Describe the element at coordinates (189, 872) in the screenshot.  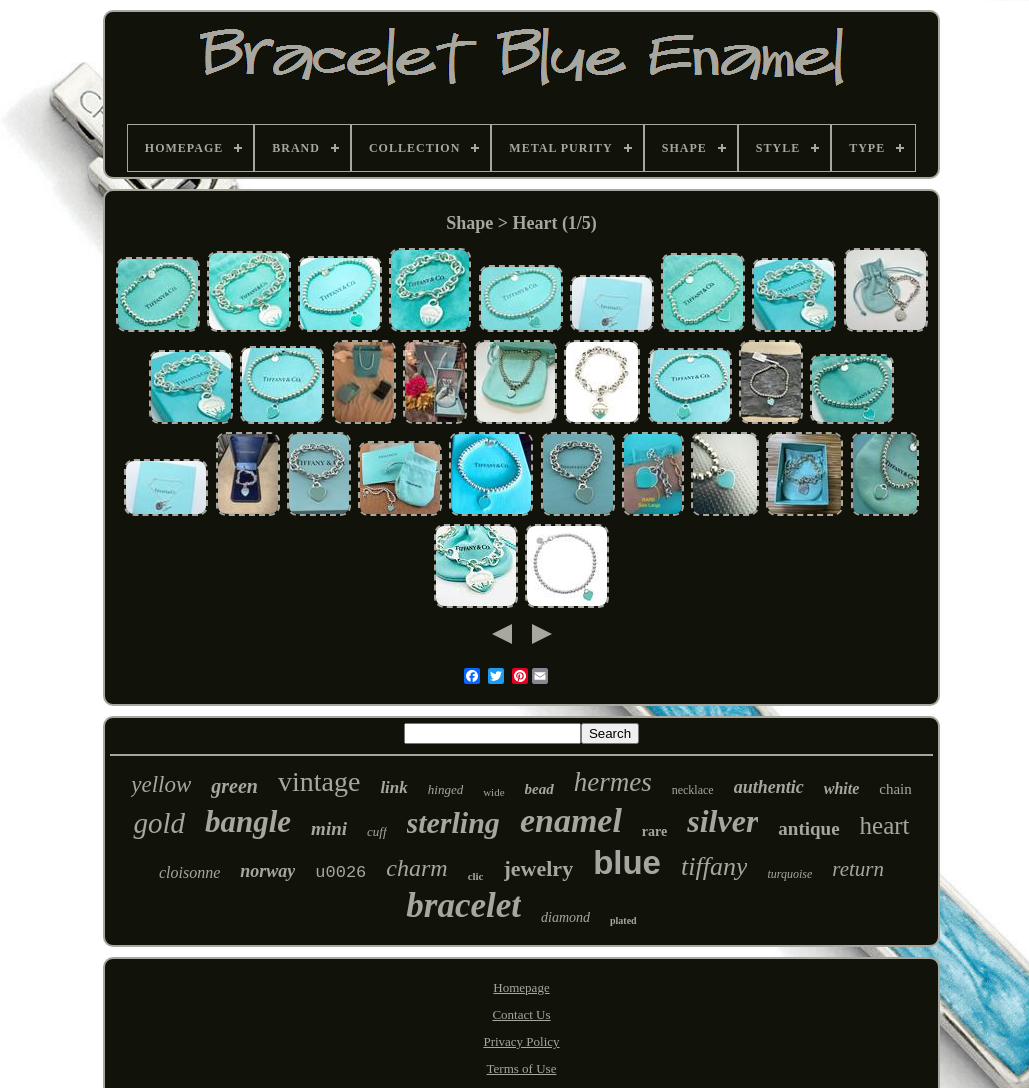
I see `cloisonne` at that location.